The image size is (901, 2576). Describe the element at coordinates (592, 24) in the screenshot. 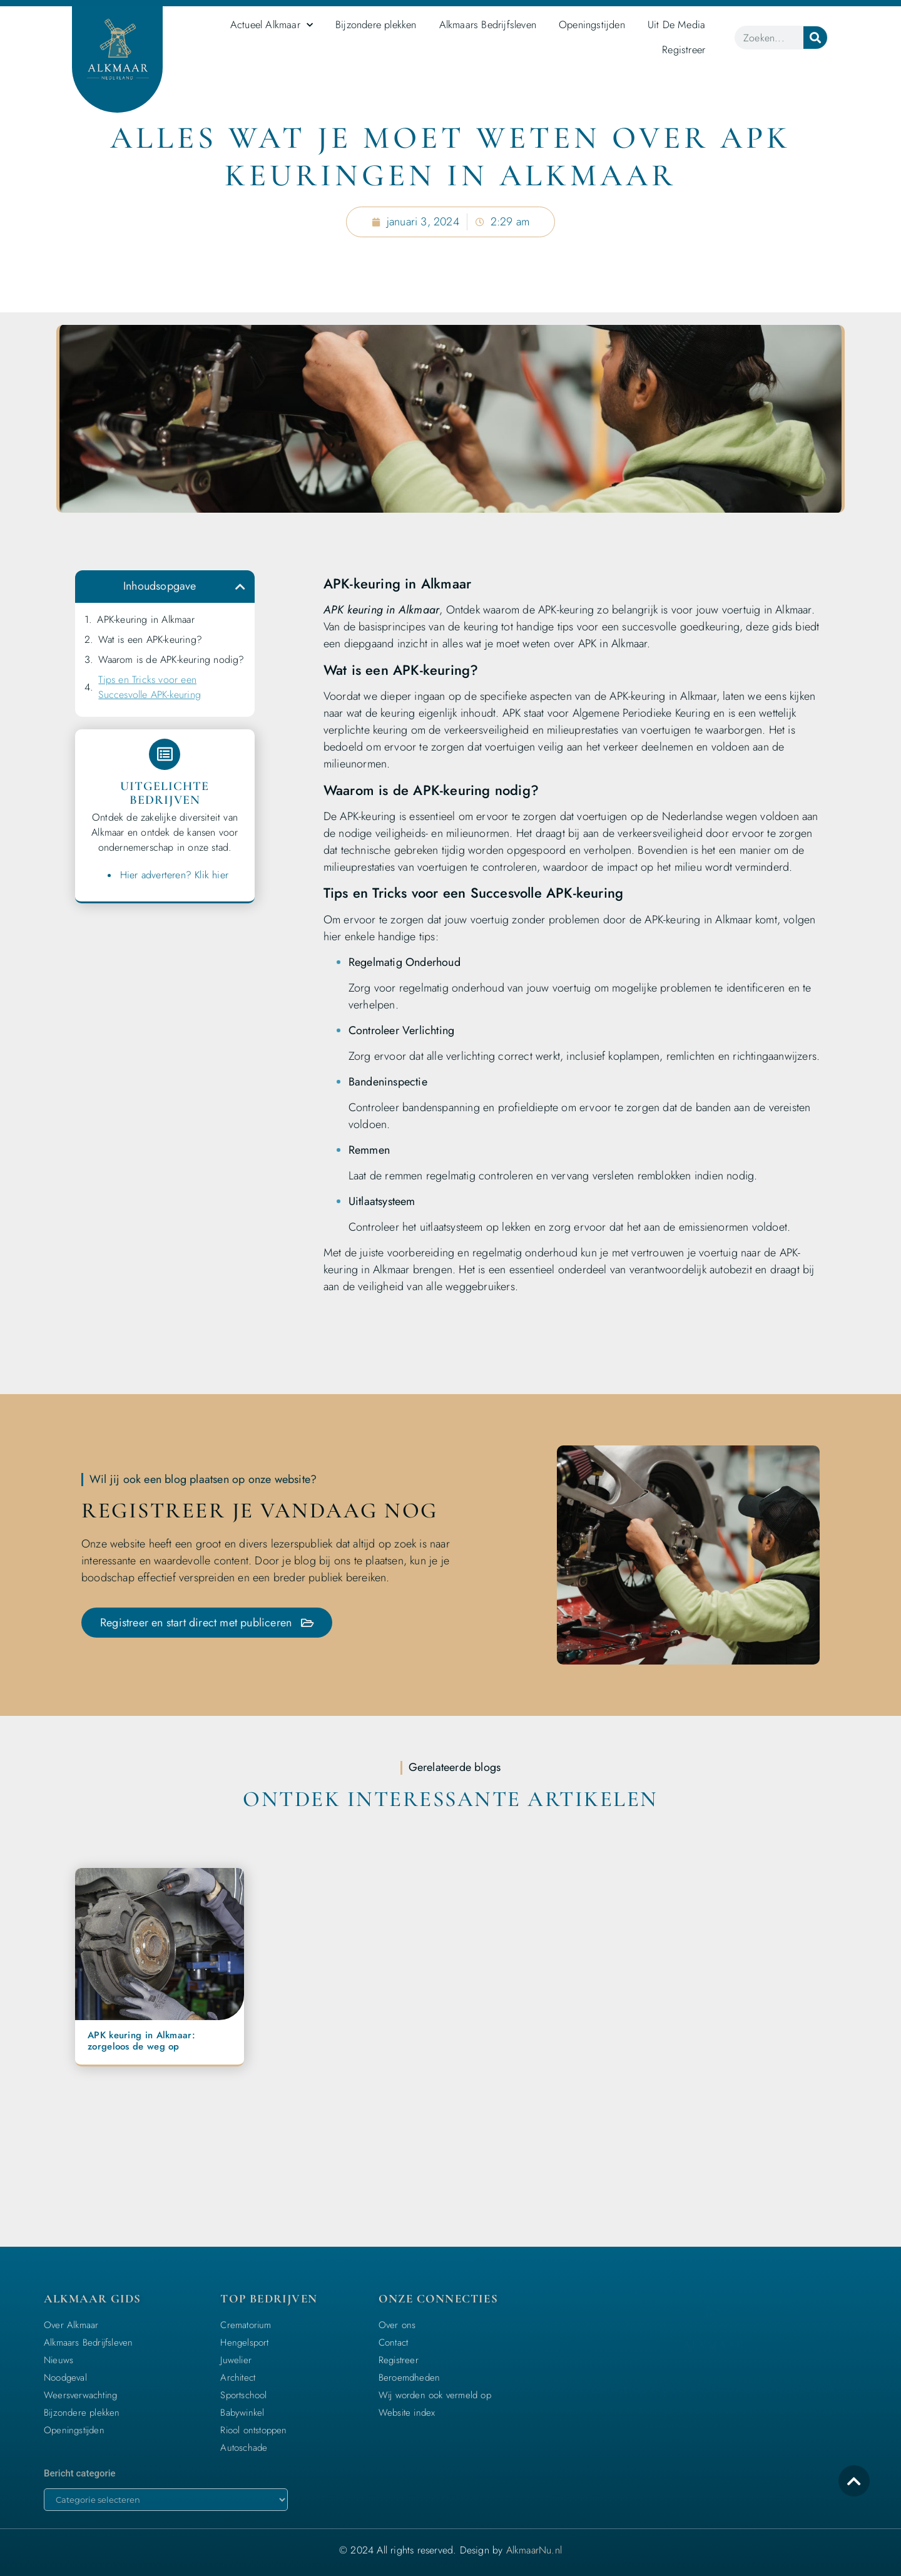

I see `Openingstijden` at that location.